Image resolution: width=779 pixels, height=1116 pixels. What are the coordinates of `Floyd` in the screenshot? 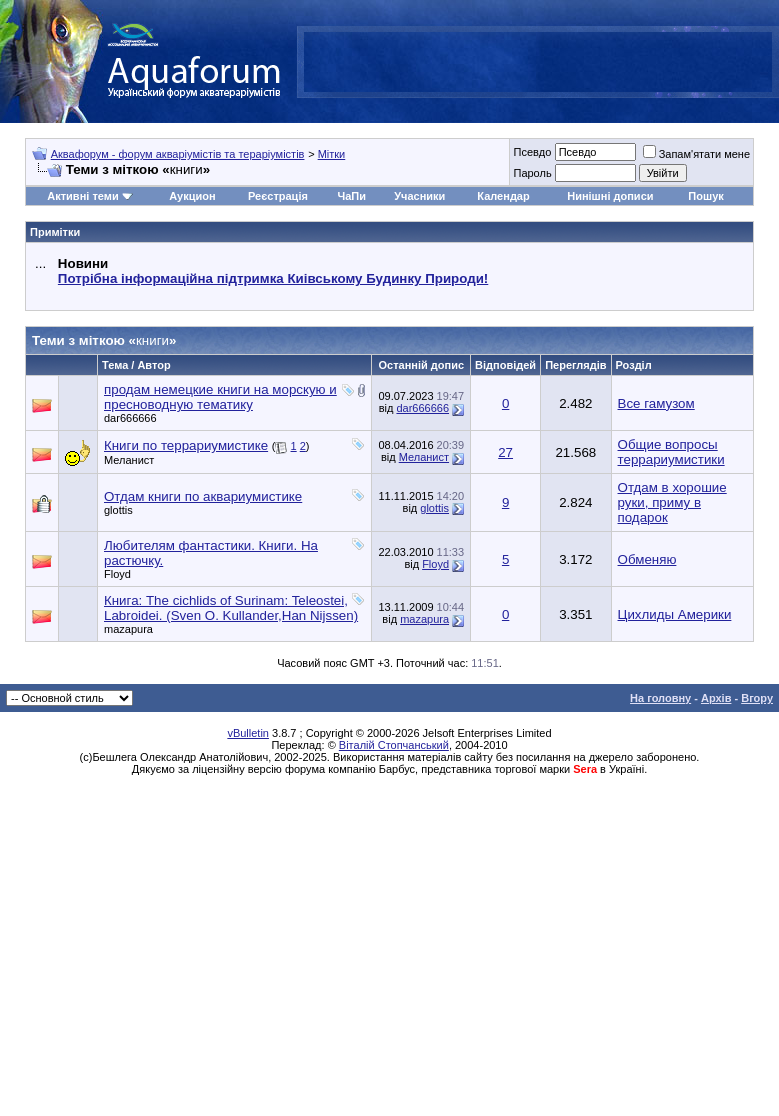 It's located at (117, 574).